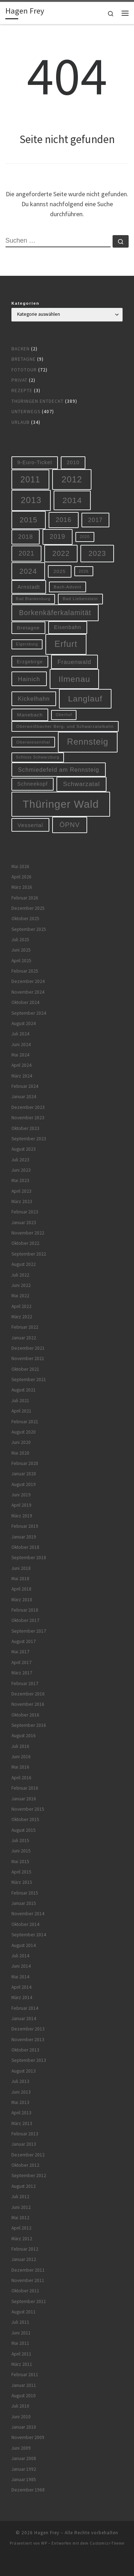  What do you see at coordinates (73, 462) in the screenshot?
I see `2010 [2010 (10 Einträge)]` at bounding box center [73, 462].